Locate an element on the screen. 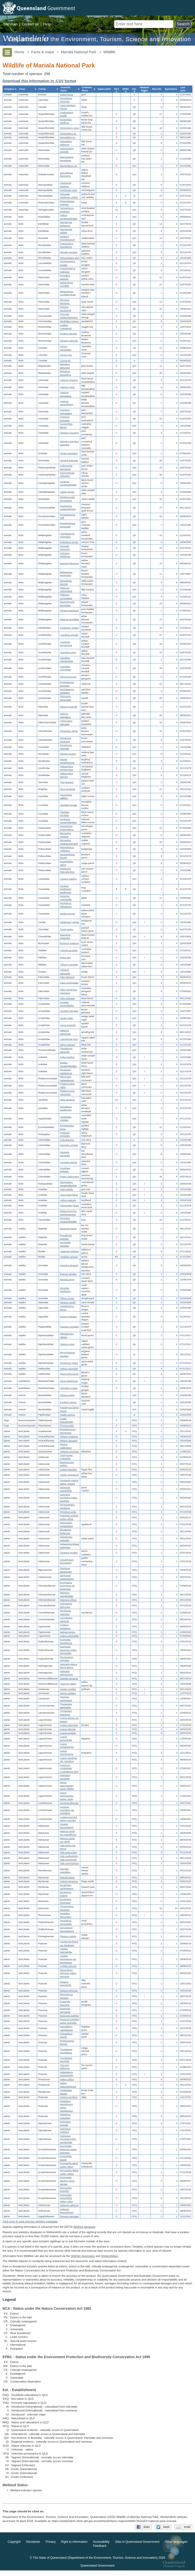  Stuartina muelleri is located at coordinates (69, 1552).